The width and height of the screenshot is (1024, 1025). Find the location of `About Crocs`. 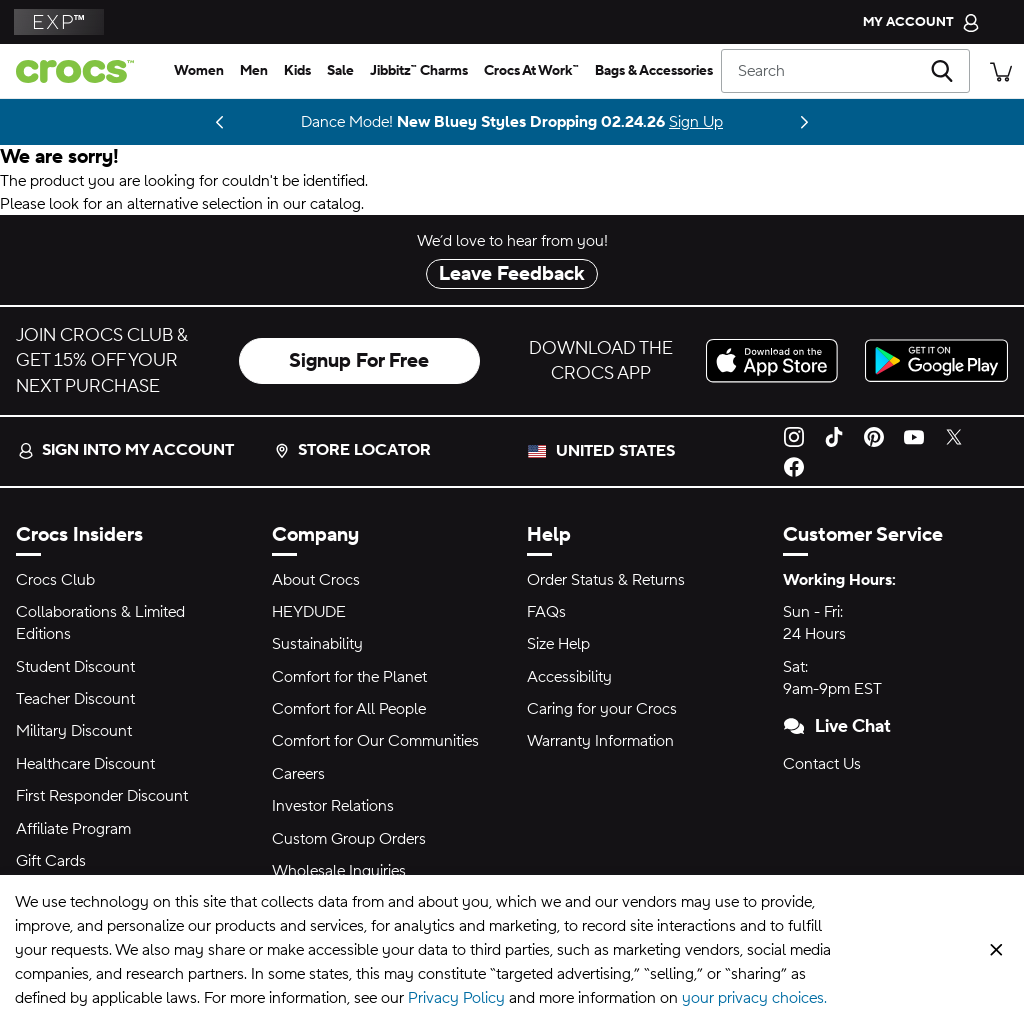

About Crocs is located at coordinates (316, 580).